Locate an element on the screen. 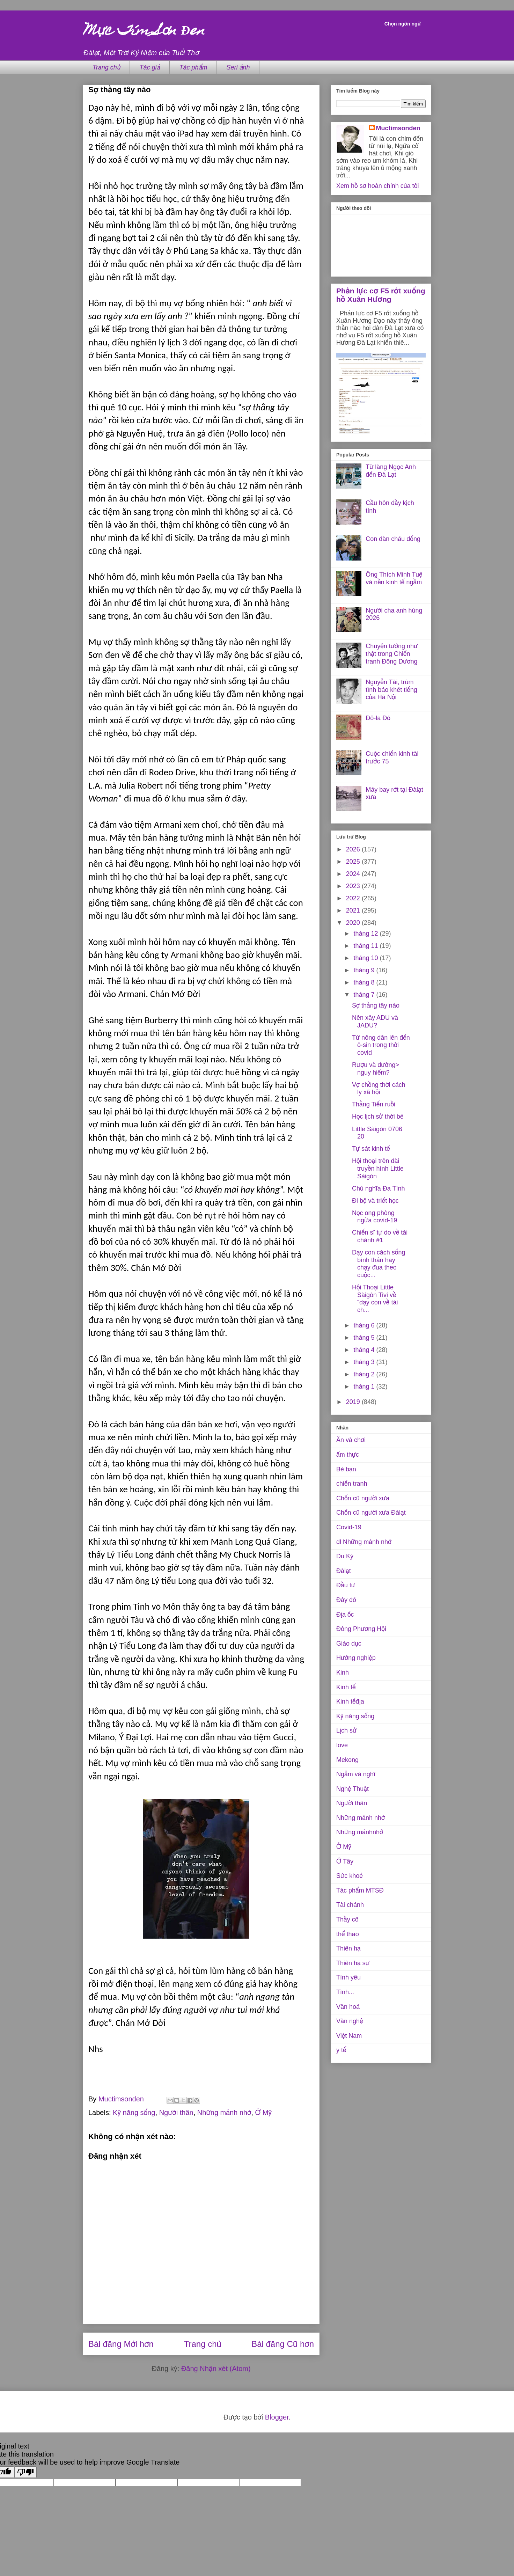 This screenshot has width=514, height=2576. Từ làng Ngọc Anh đến Đà Lạt is located at coordinates (391, 470).